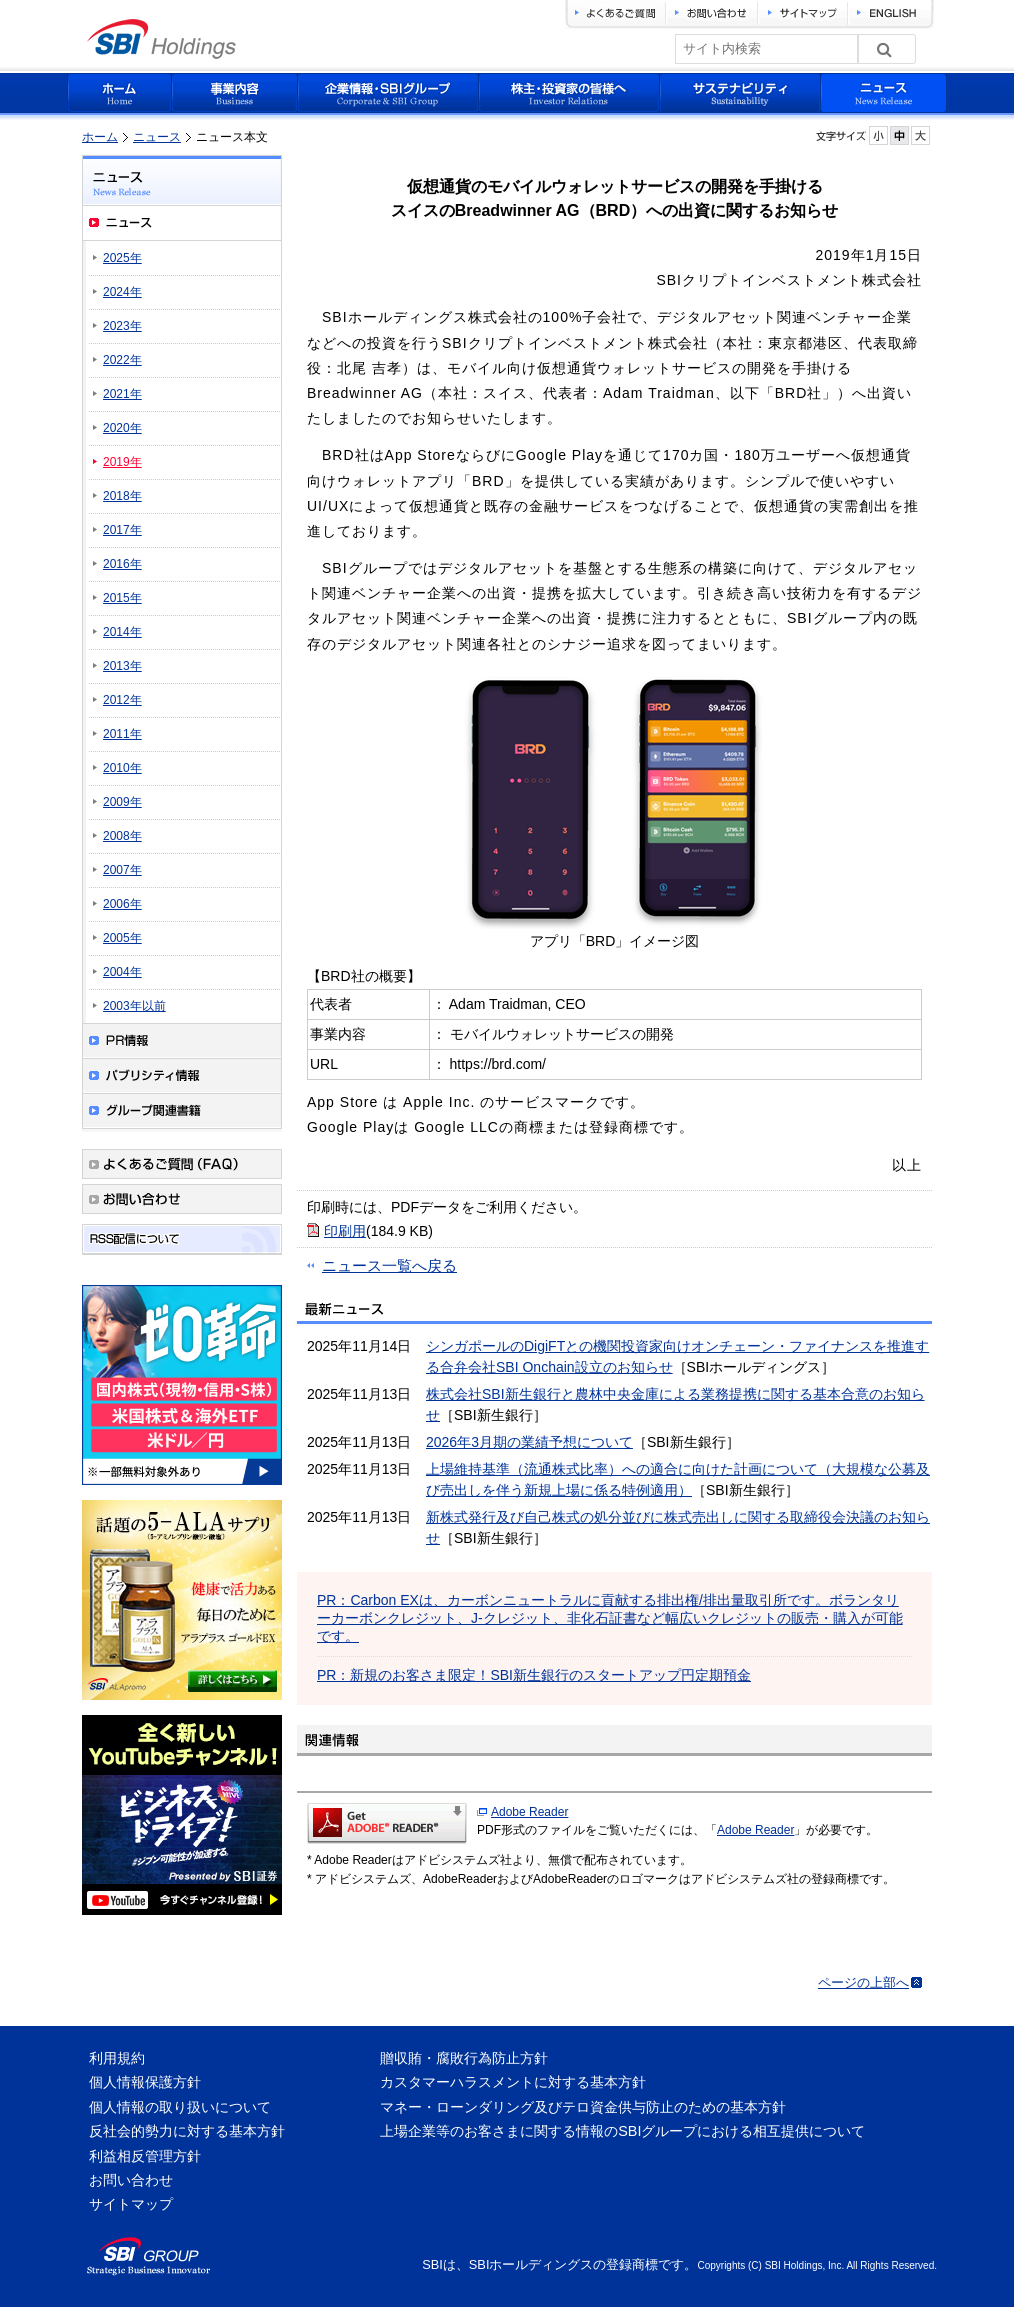 Image resolution: width=1014 pixels, height=2307 pixels. I want to click on サイトマップ, so click(131, 2204).